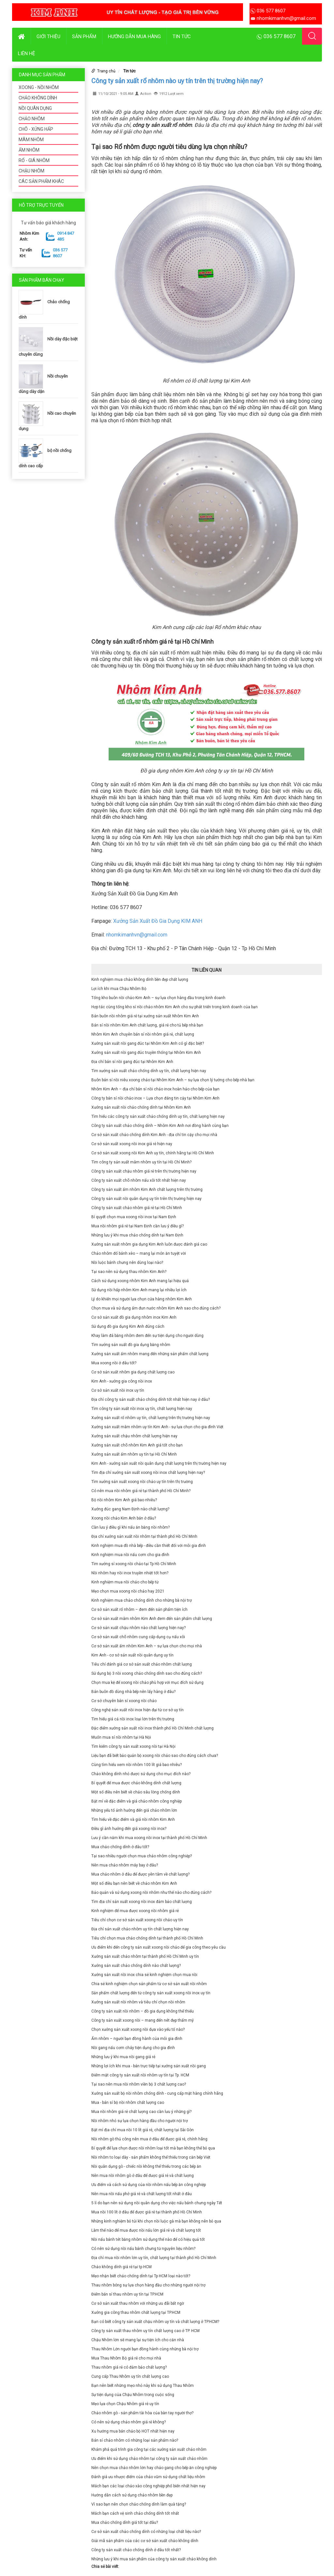 This screenshot has height=2576, width=334. Describe the element at coordinates (123, 2057) in the screenshot. I see `Những lưu ý khi mua nồi gang giá rẻ` at that location.